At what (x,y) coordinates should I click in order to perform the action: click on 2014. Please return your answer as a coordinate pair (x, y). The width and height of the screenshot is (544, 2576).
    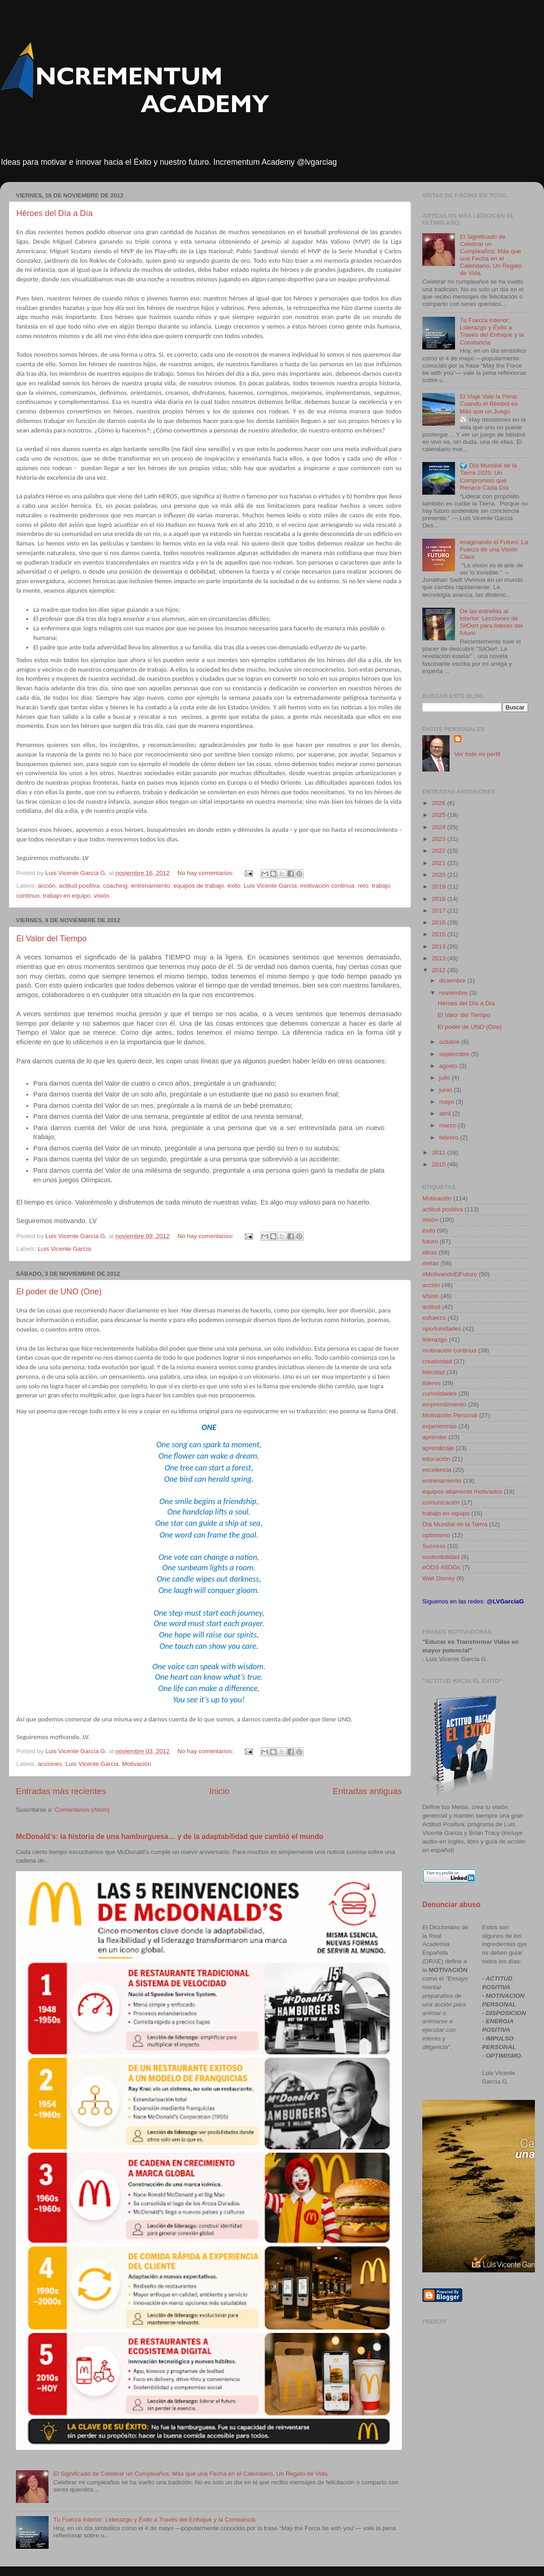
    Looking at the image, I should click on (439, 946).